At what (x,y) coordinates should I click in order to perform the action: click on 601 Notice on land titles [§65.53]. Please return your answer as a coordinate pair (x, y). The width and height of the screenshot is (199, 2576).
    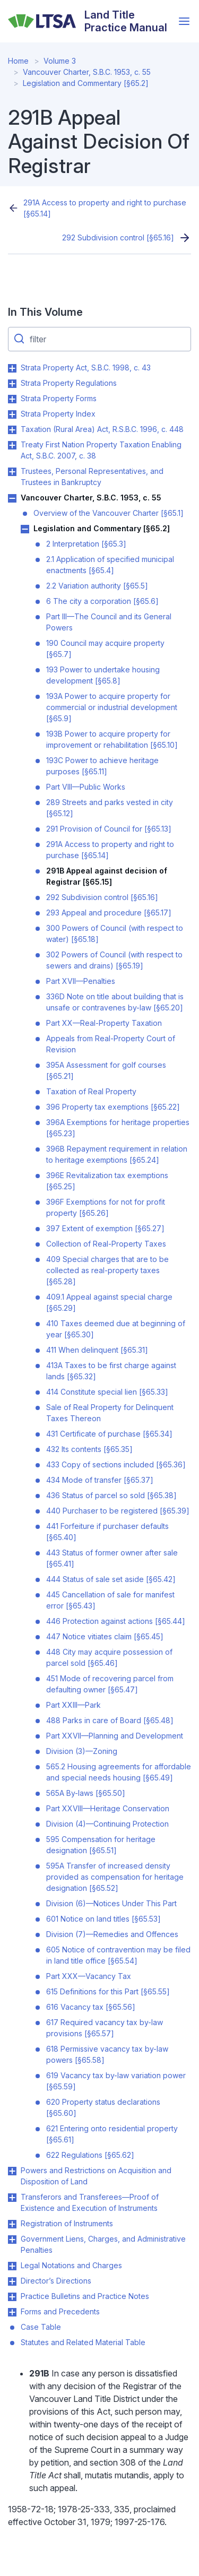
    Looking at the image, I should click on (103, 1918).